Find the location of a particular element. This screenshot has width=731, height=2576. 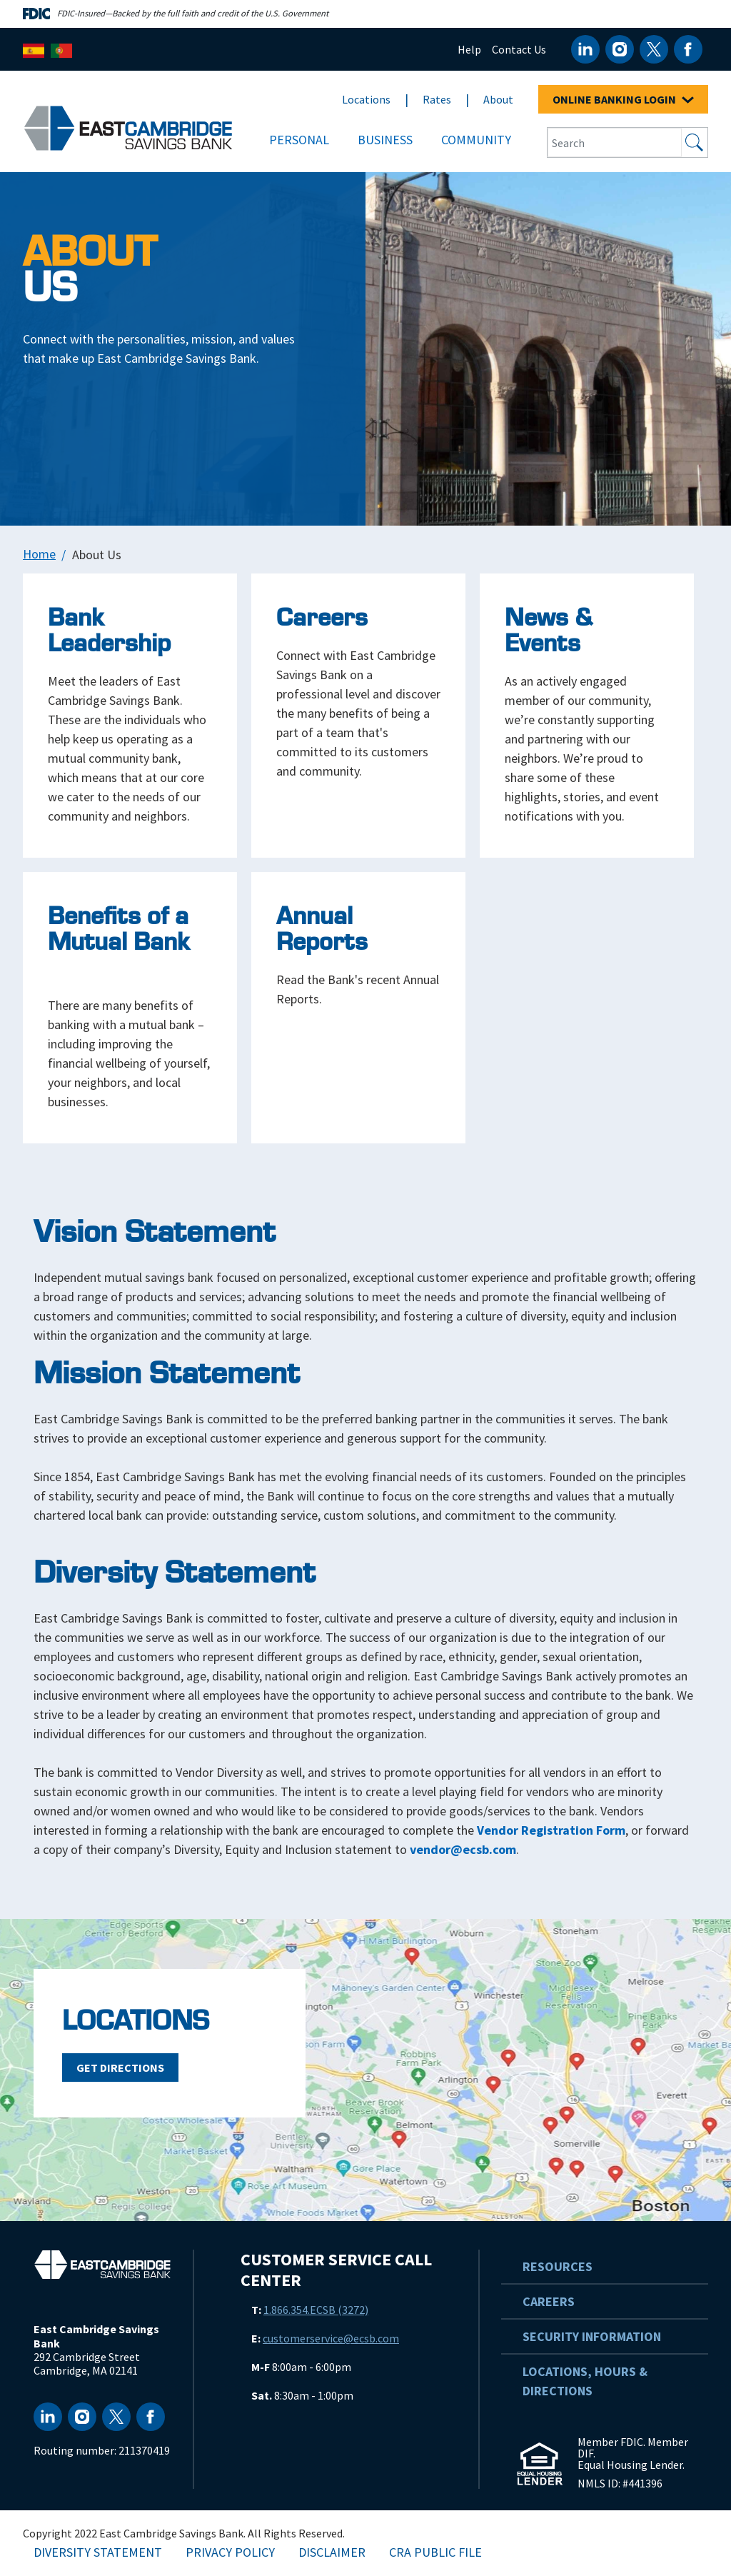

Careers is located at coordinates (549, 2301).